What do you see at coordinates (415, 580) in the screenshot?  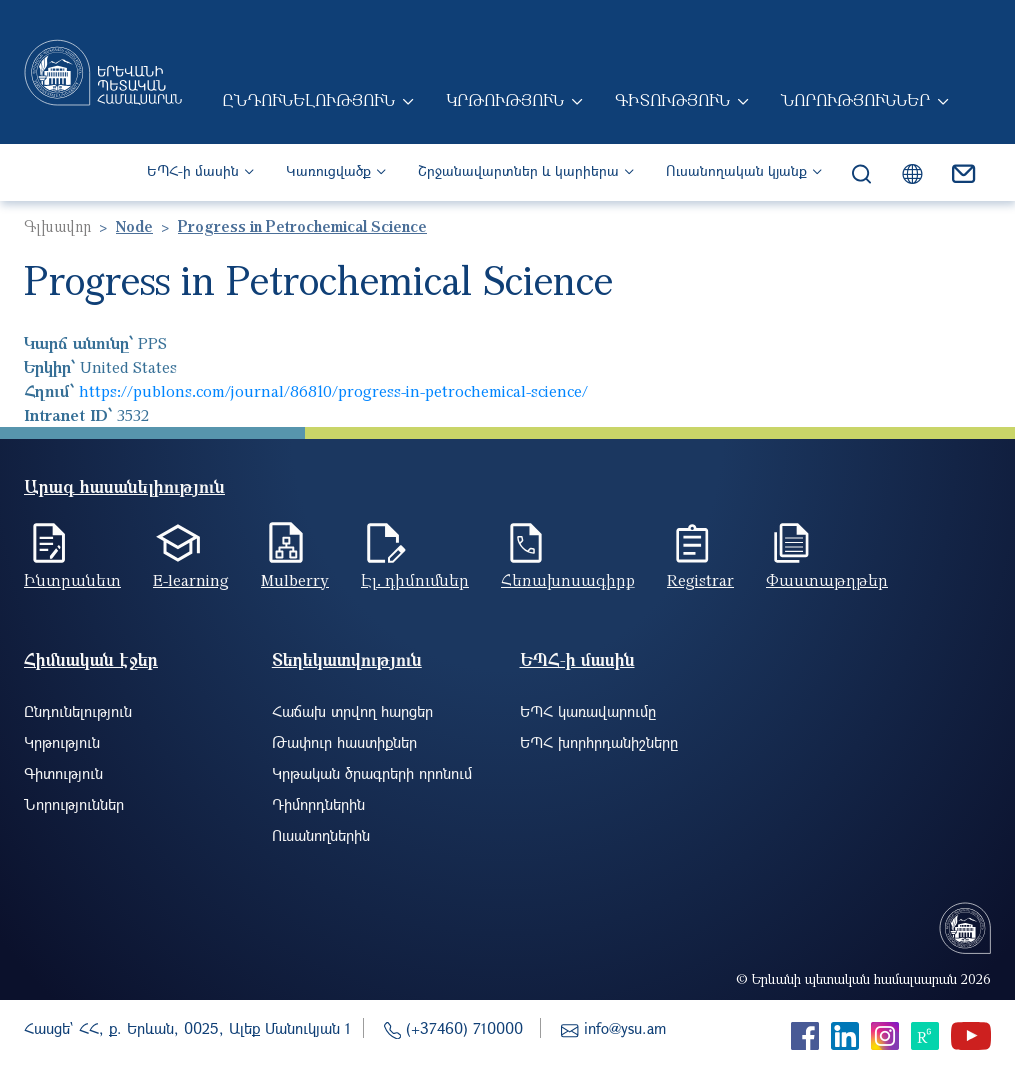 I see `Էլ. դիմումներ` at bounding box center [415, 580].